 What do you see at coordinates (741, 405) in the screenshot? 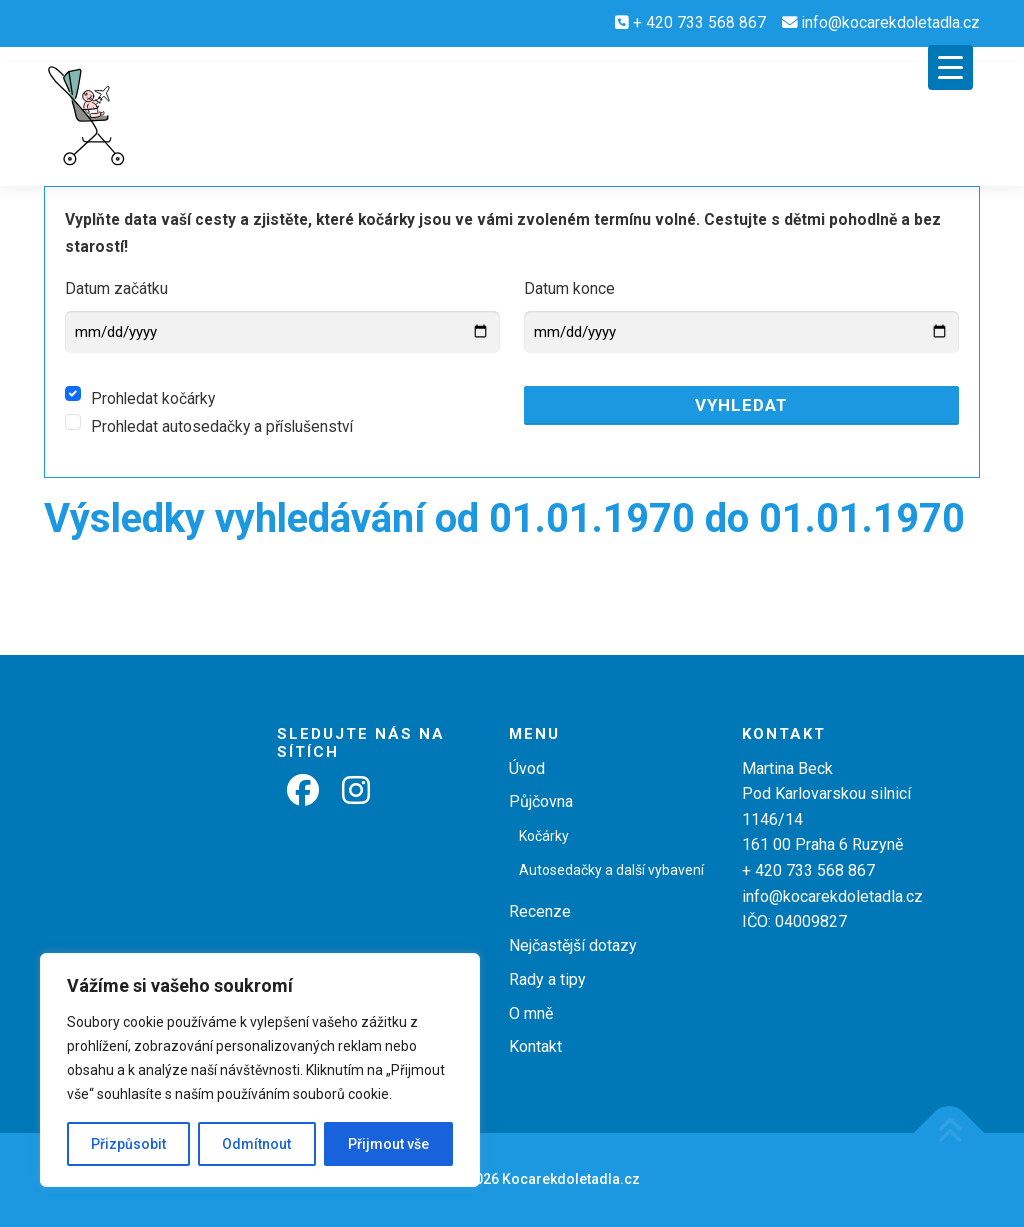
I see `Vyhledat` at bounding box center [741, 405].